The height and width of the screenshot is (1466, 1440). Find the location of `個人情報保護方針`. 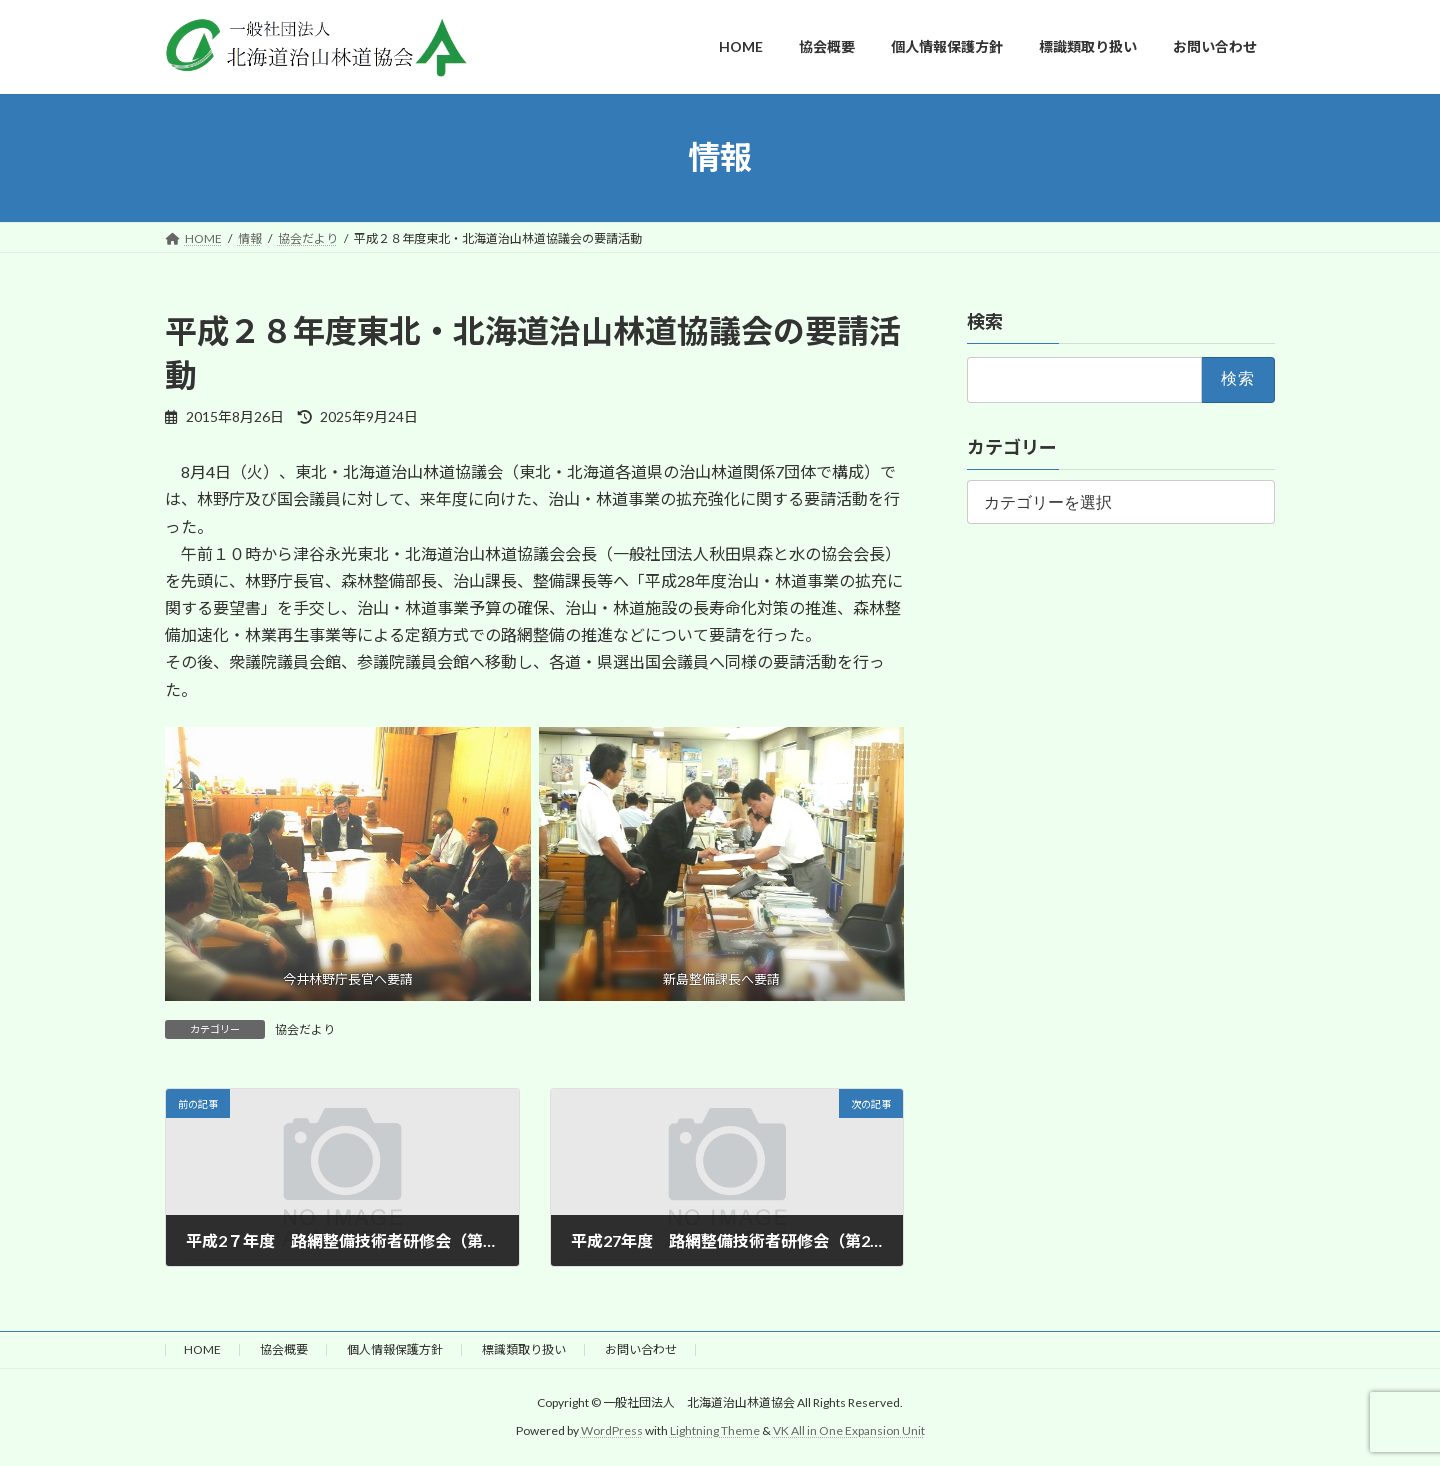

個人情報保護方針 is located at coordinates (395, 1349).